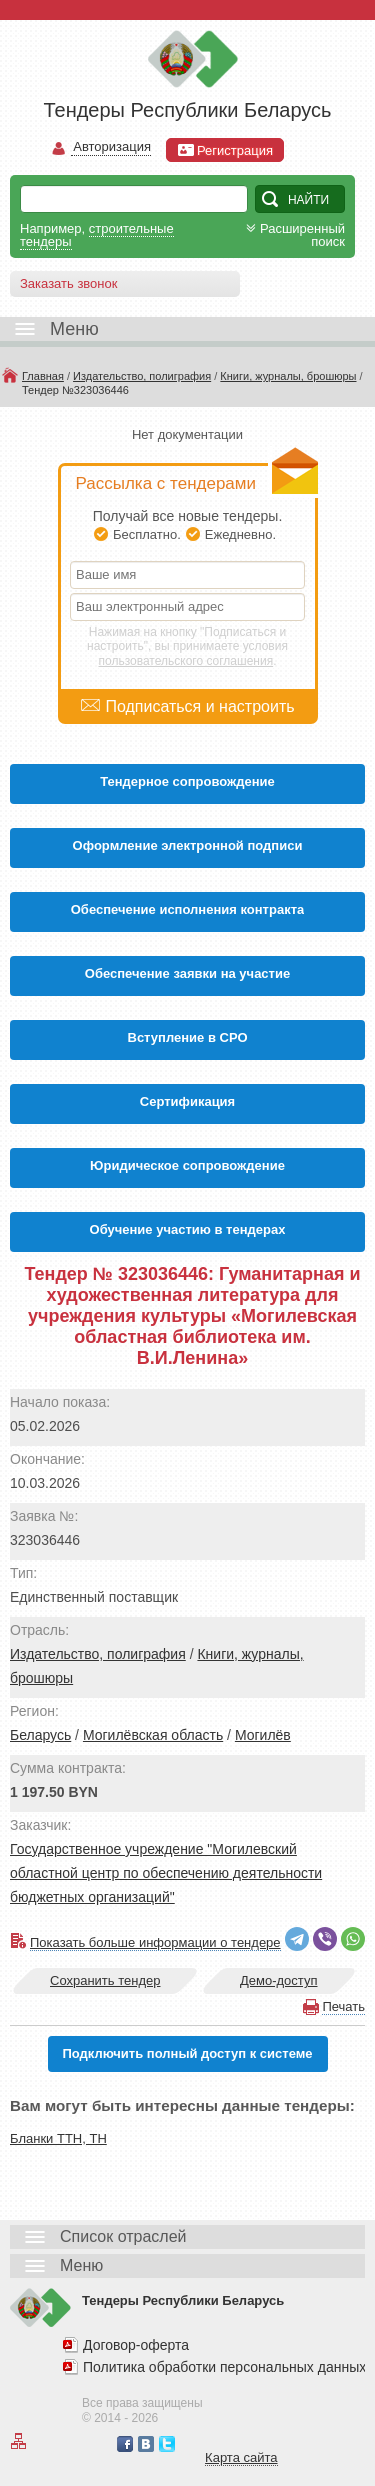 The height and width of the screenshot is (2486, 375). I want to click on Сохранить тендер, so click(105, 1980).